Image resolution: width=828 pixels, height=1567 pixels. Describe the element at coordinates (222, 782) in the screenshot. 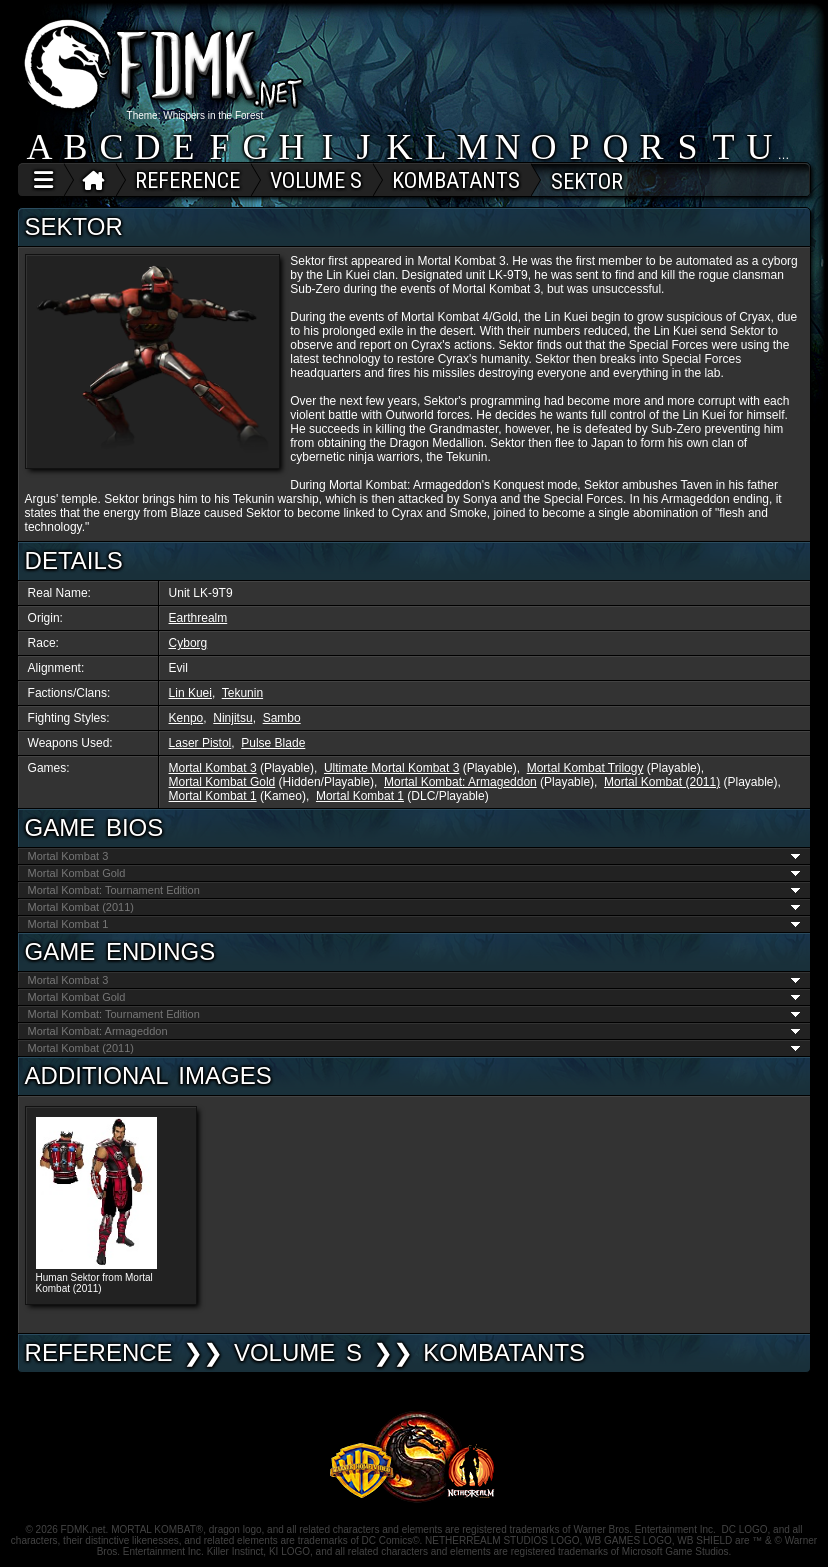

I see `Mortal Kombat Gold` at that location.